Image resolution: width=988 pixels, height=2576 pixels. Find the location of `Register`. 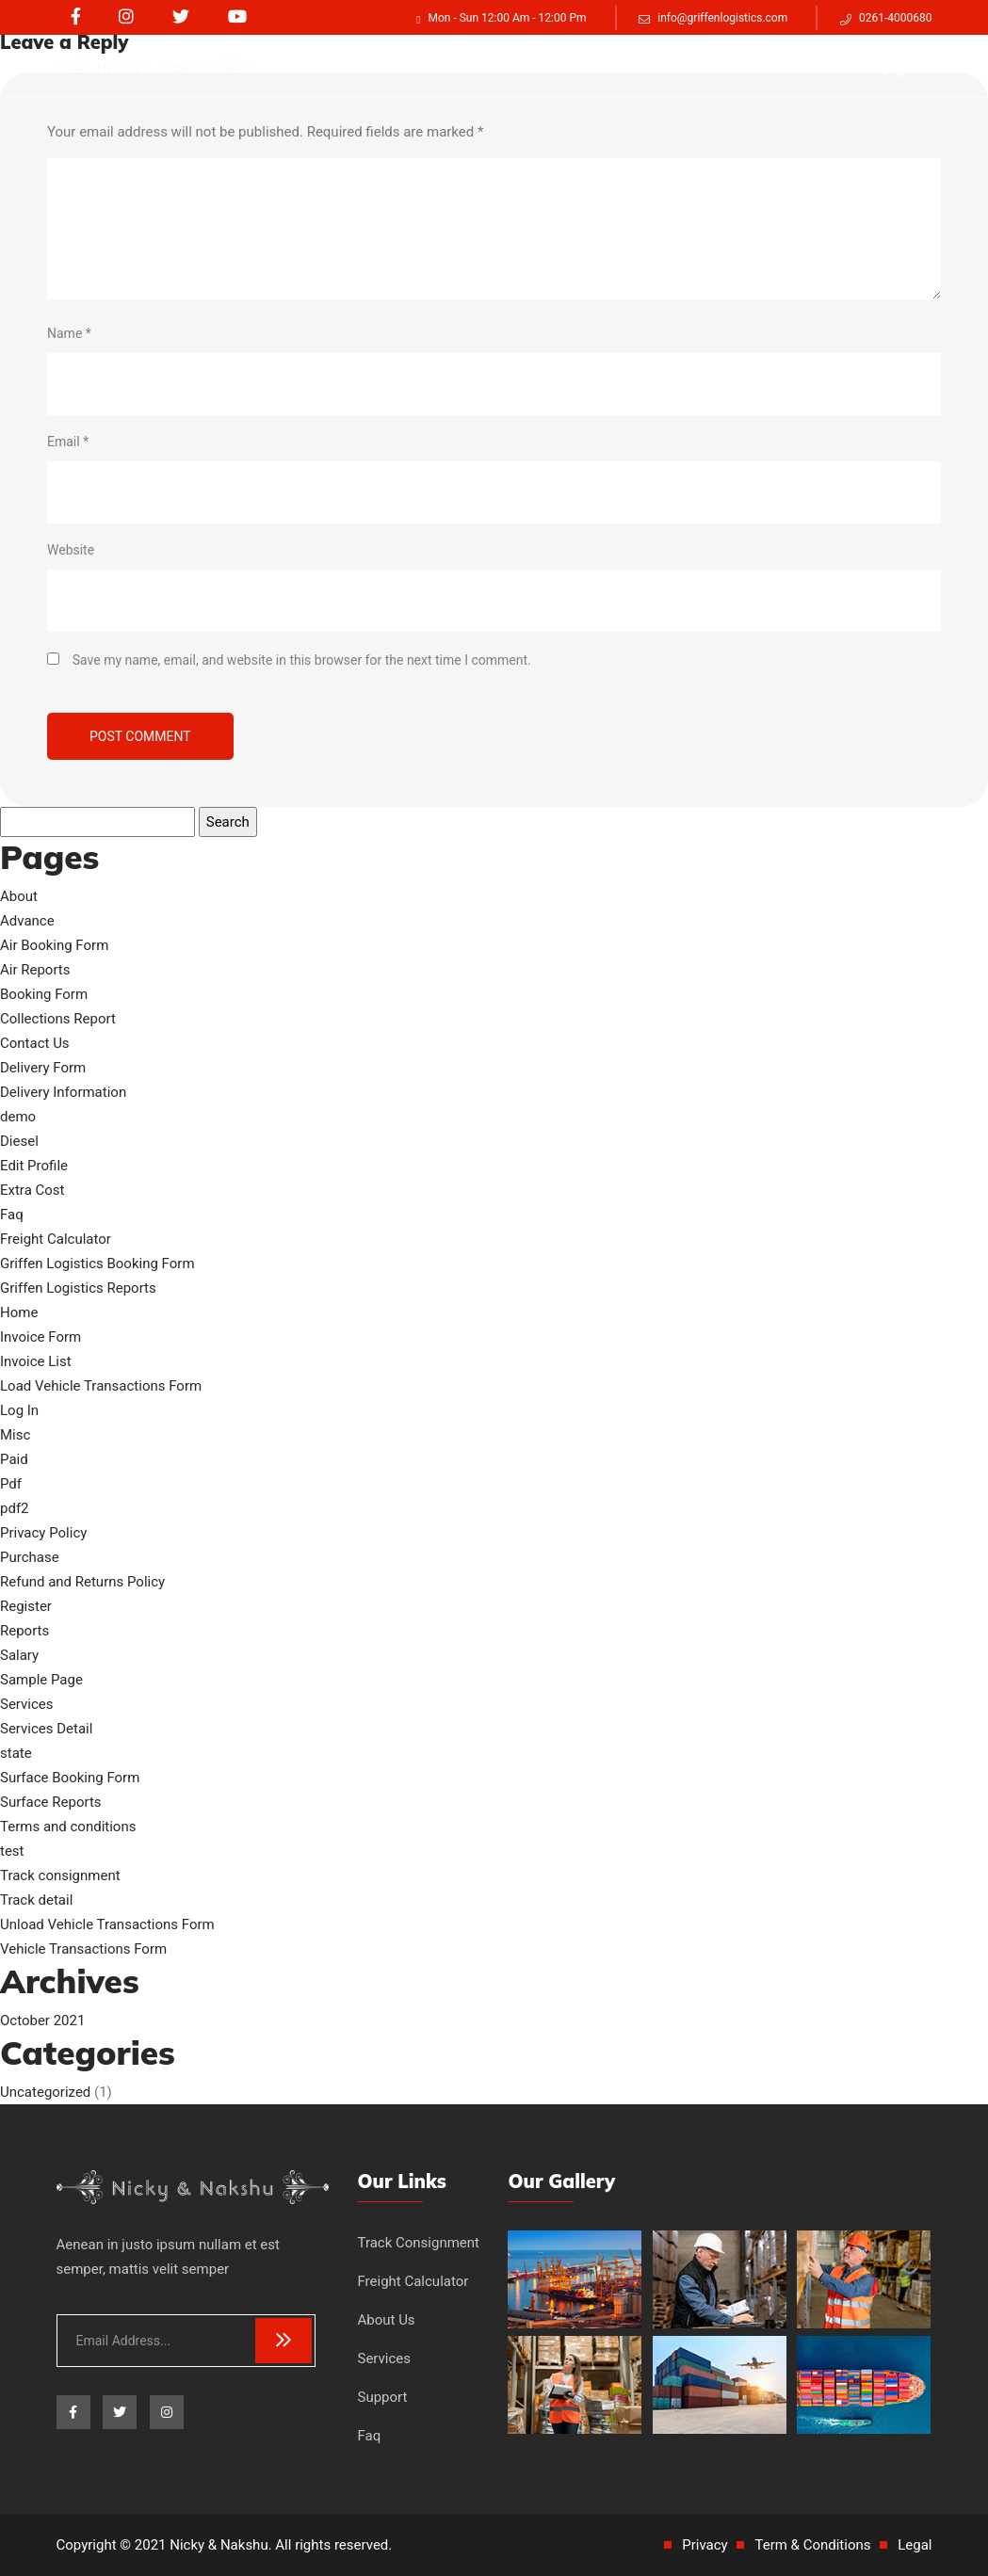

Register is located at coordinates (26, 1606).